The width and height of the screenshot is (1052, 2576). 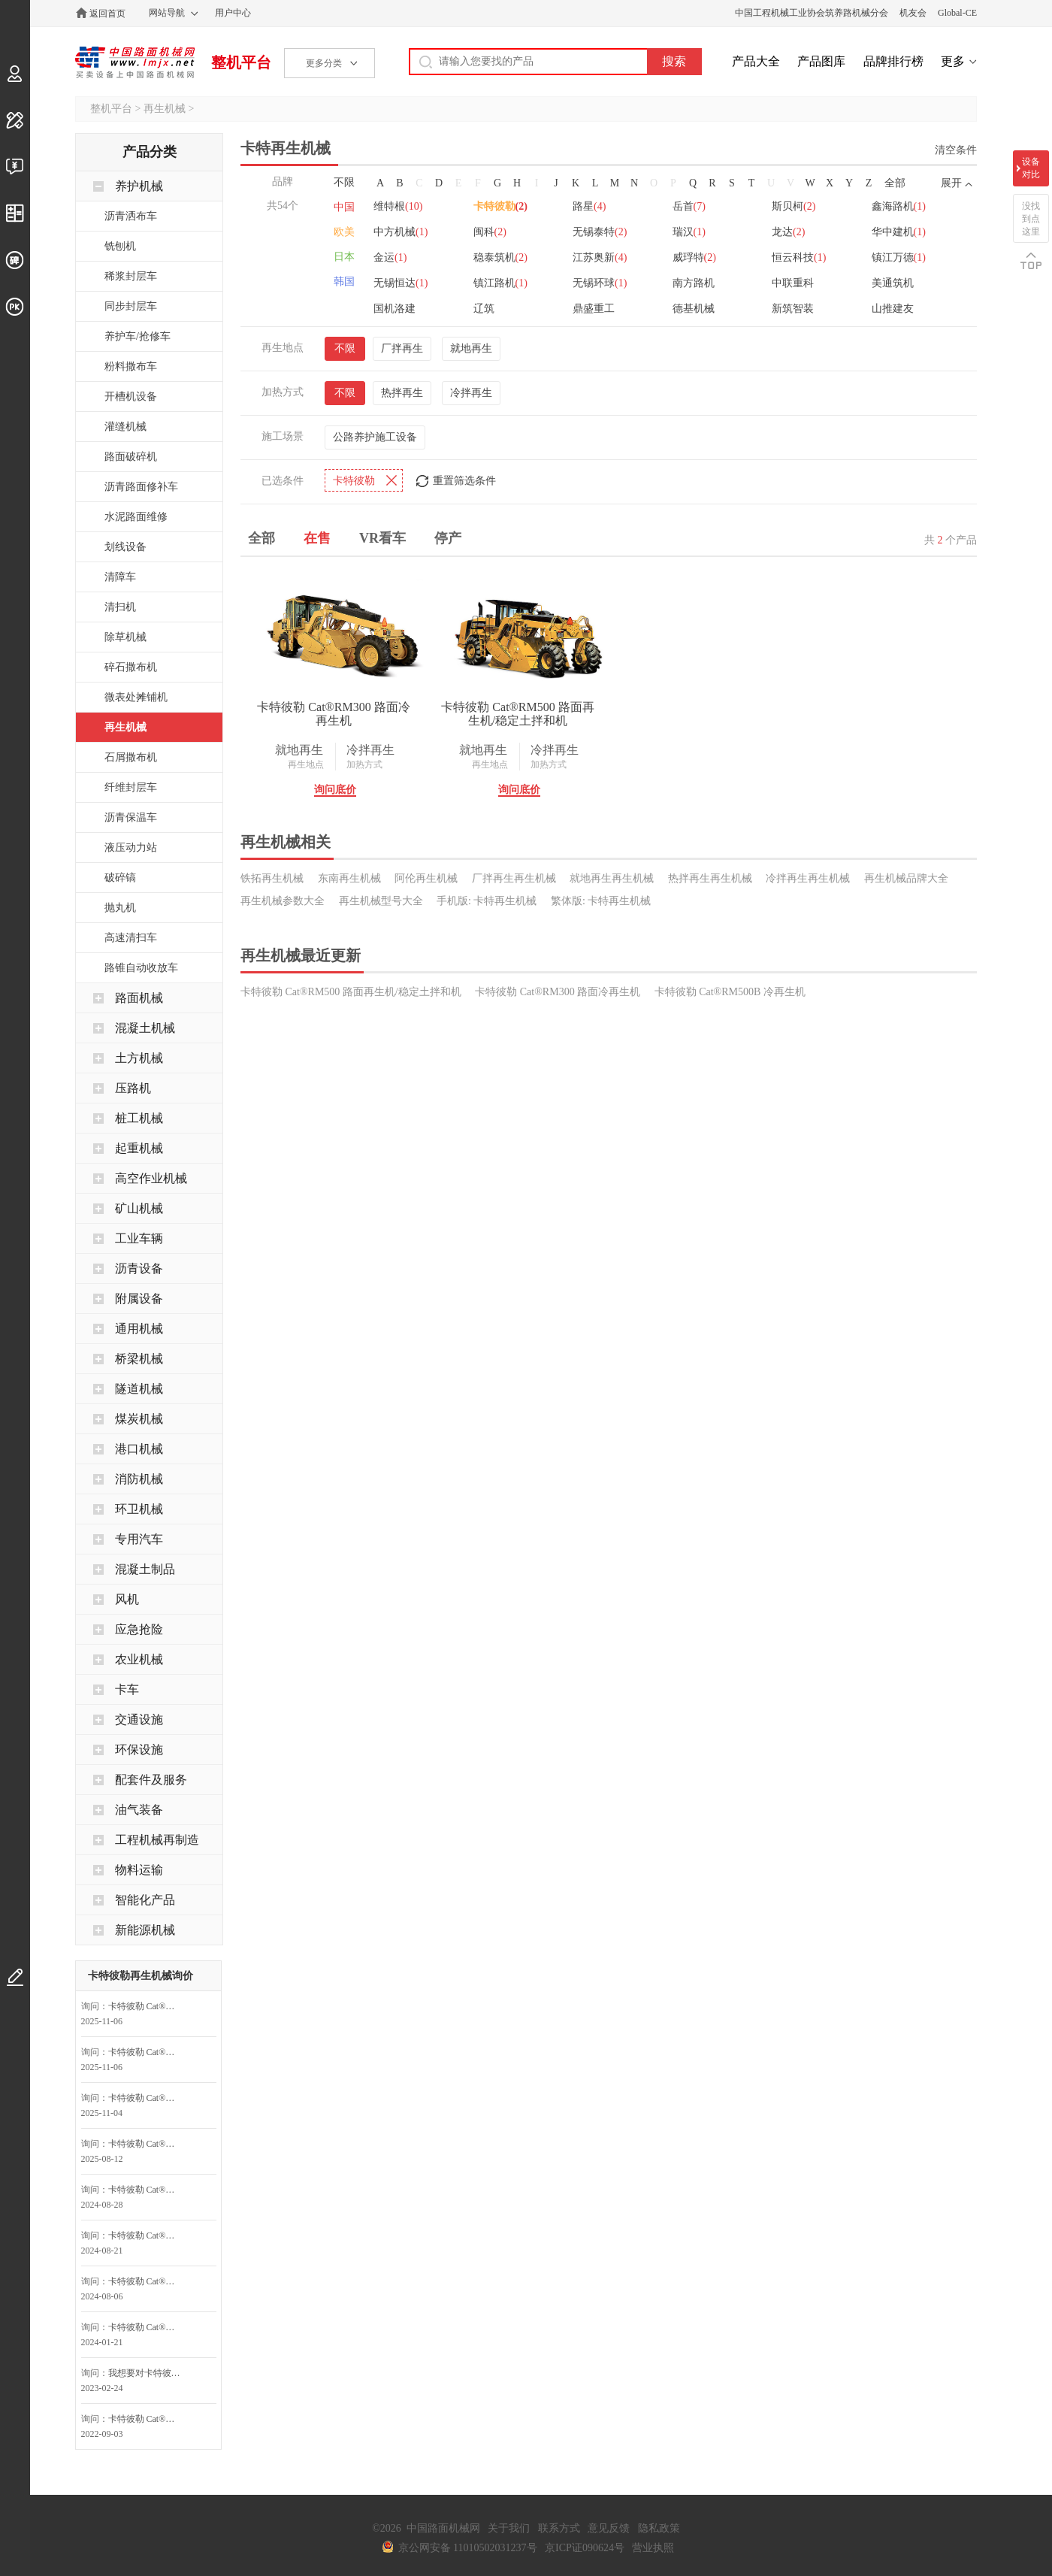 I want to click on 再生机械, so click(x=165, y=108).